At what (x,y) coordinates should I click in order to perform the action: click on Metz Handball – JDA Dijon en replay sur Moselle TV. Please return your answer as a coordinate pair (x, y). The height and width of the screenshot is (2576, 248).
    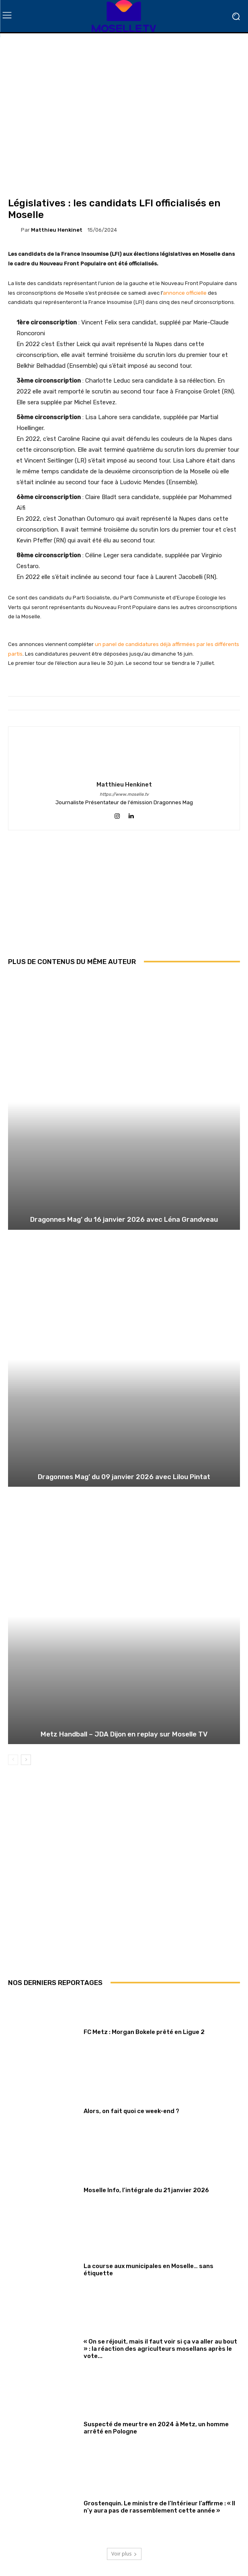
    Looking at the image, I should click on (124, 1734).